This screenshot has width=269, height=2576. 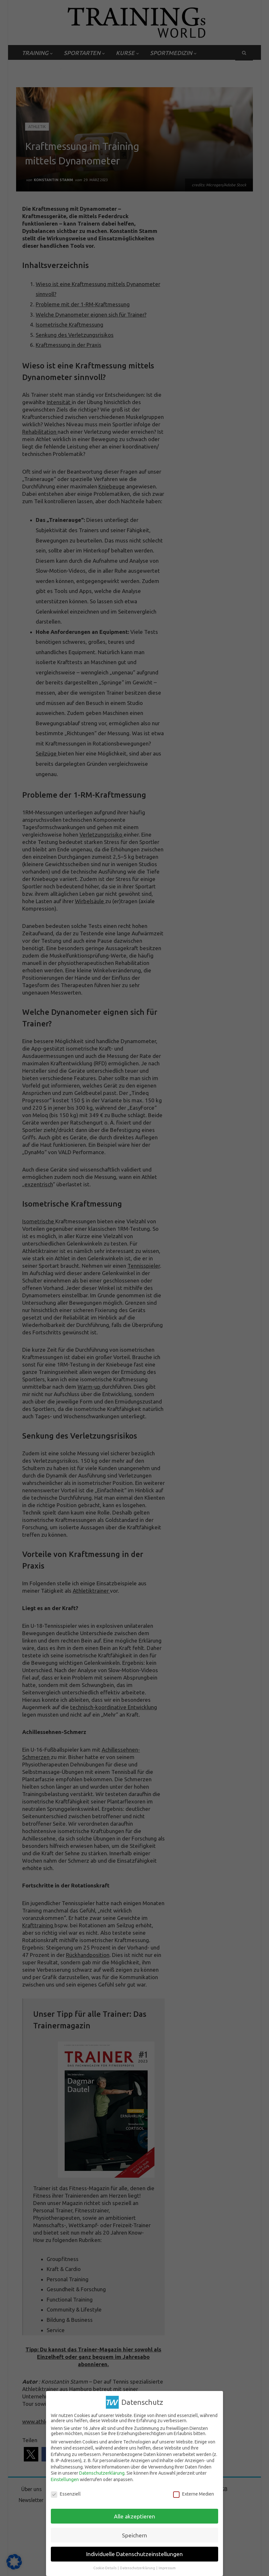 I want to click on Cookie-Details [button], so click(x=105, y=2568).